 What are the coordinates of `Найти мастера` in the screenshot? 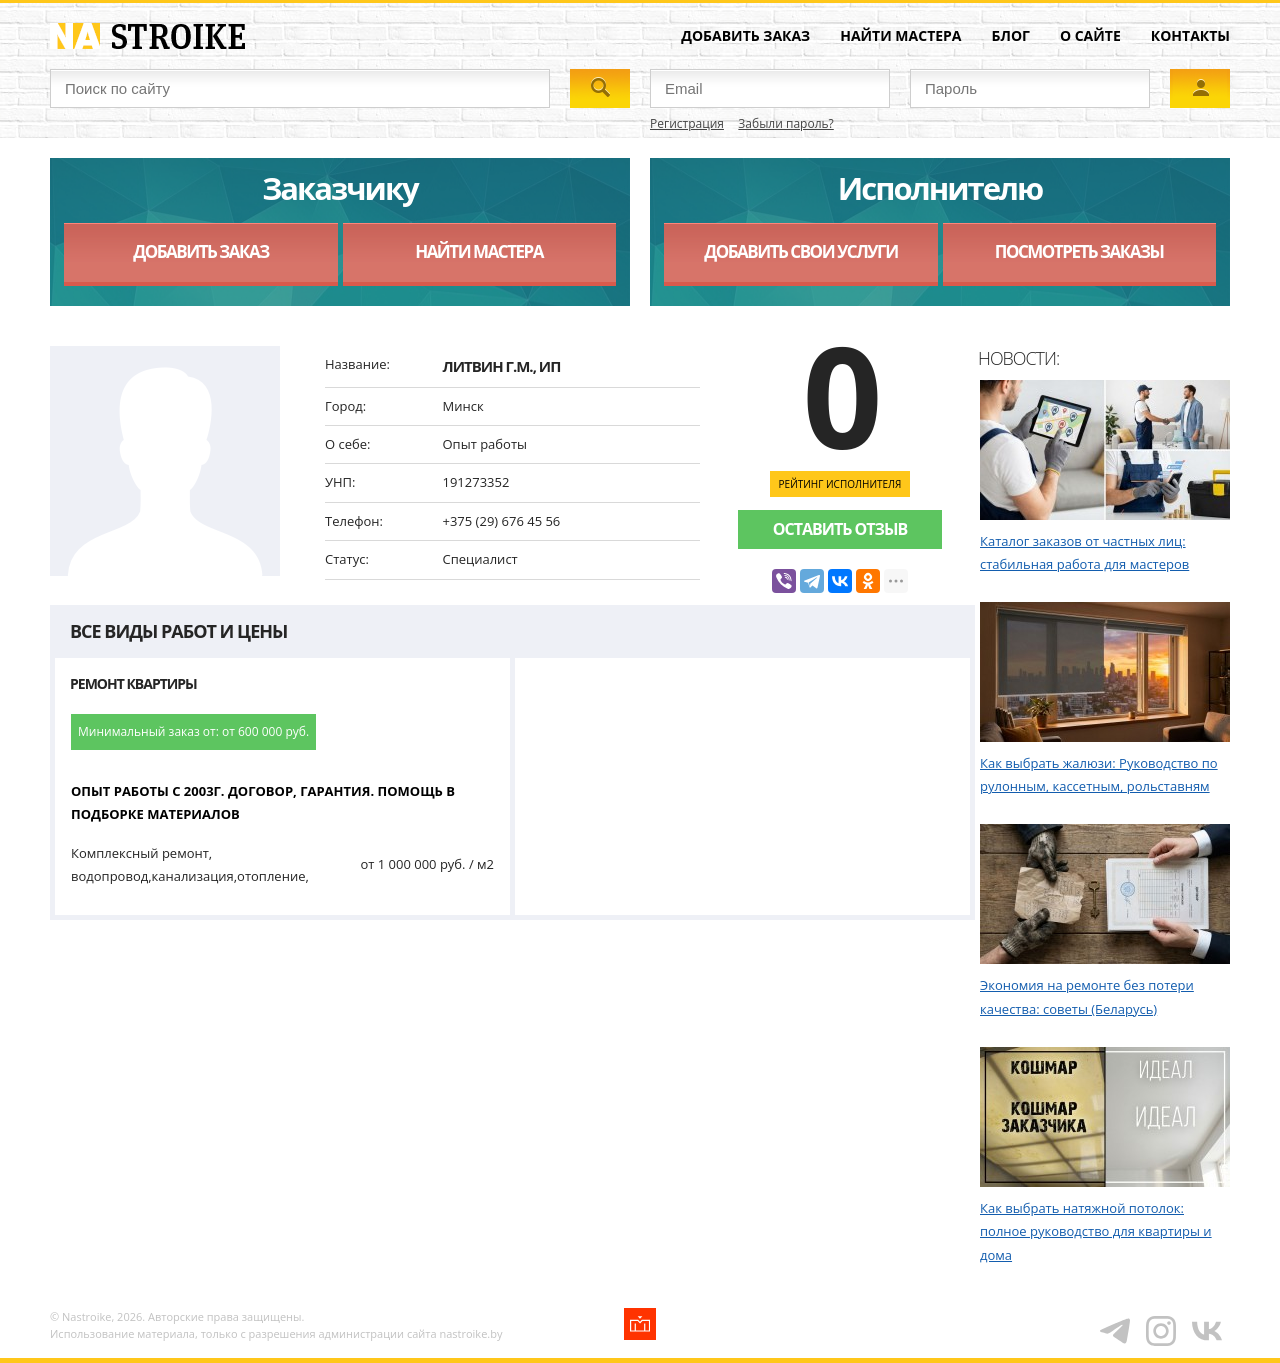 It's located at (900, 35).